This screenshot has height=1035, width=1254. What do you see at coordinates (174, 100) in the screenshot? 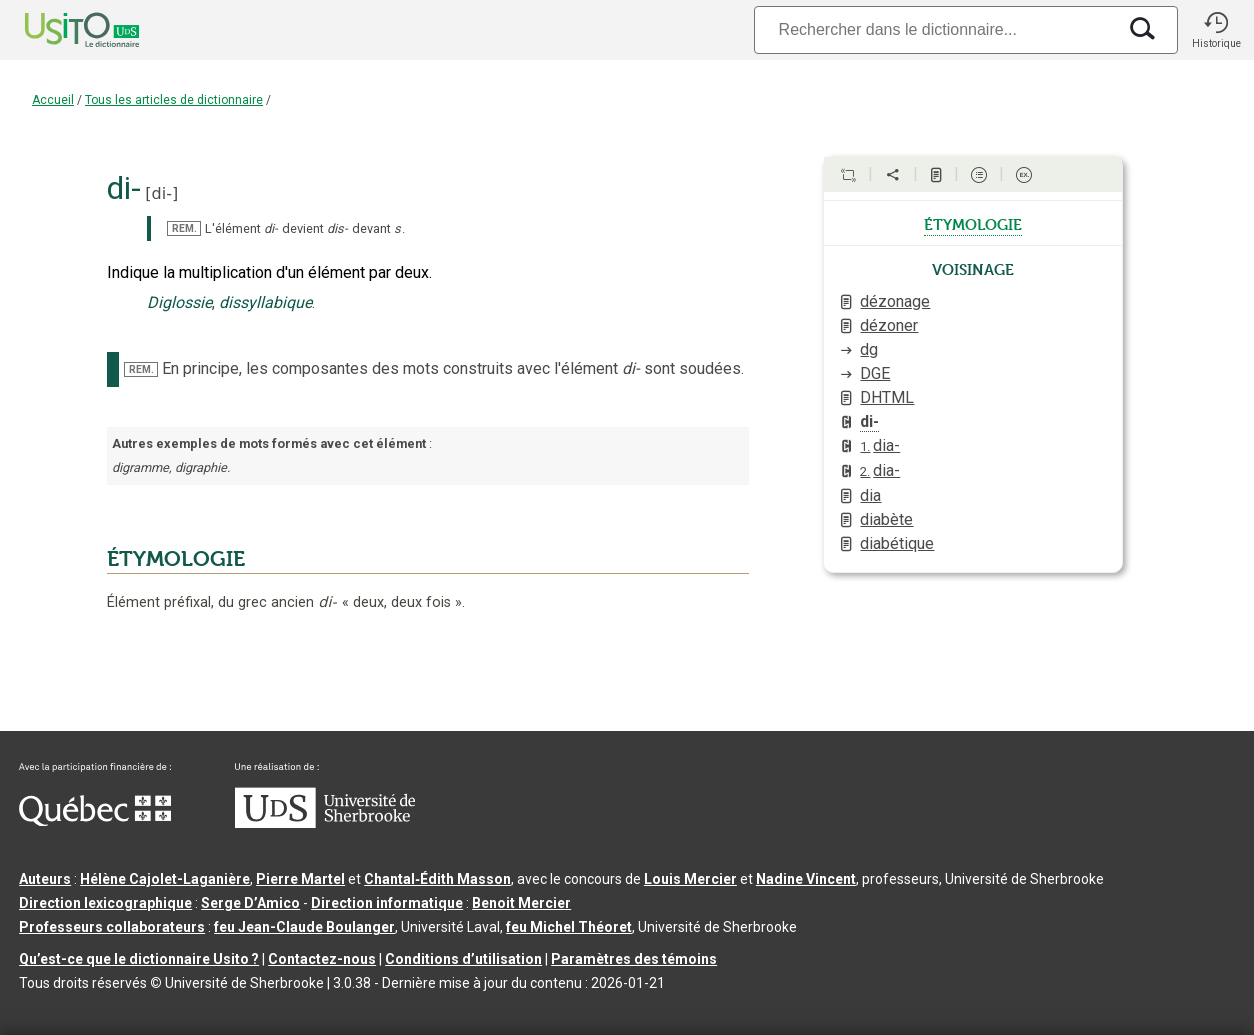
I see `Tous les articles de dictionnaire` at bounding box center [174, 100].